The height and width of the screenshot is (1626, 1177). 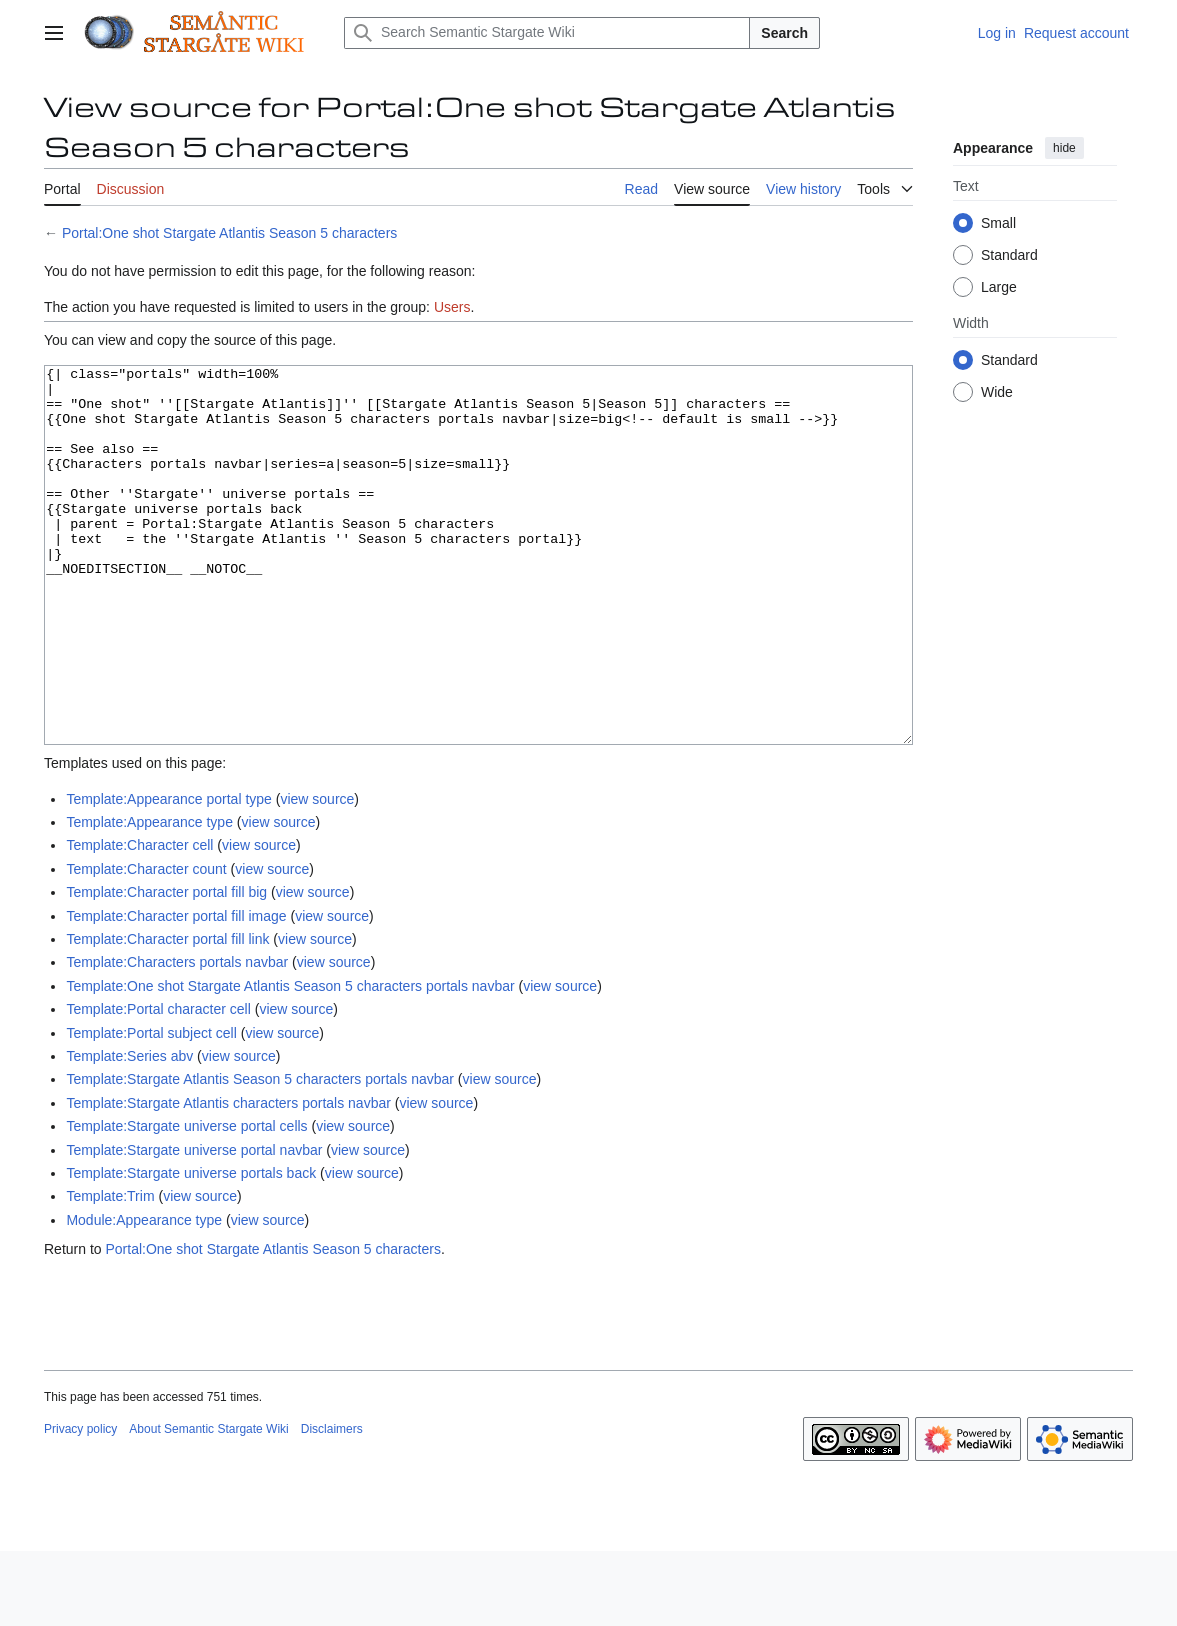 I want to click on Template:Stargate Atlantis characters portals navbar, so click(x=228, y=1178).